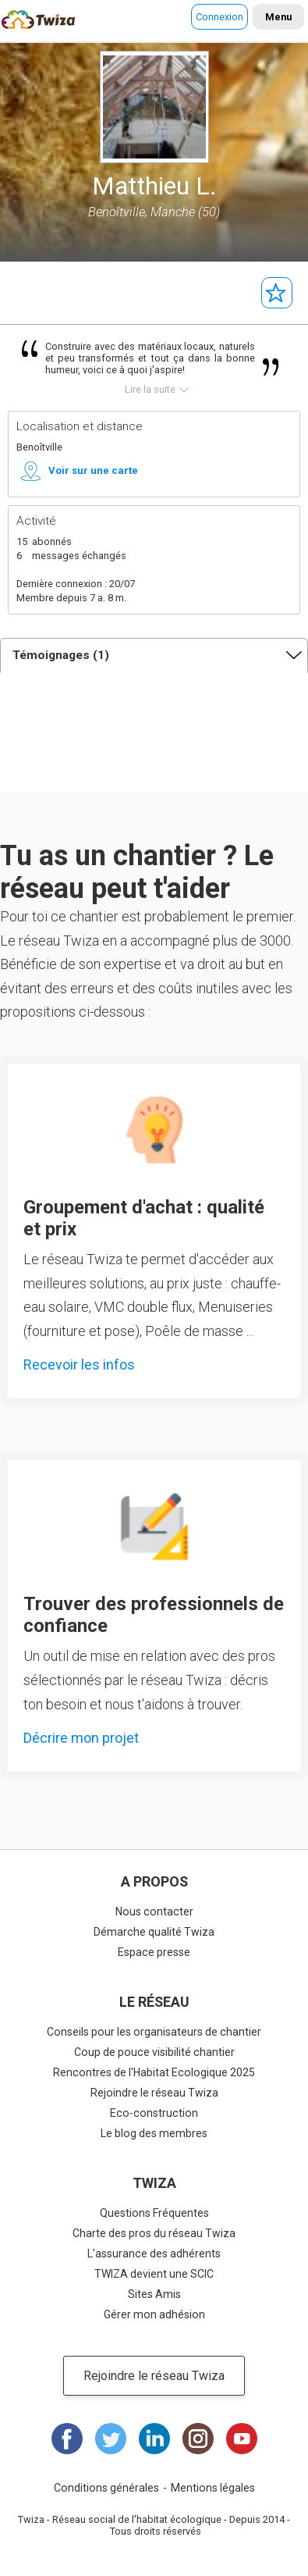 Image resolution: width=308 pixels, height=2576 pixels. Describe the element at coordinates (154, 2052) in the screenshot. I see `Coup de pouce visibilité chantier` at that location.